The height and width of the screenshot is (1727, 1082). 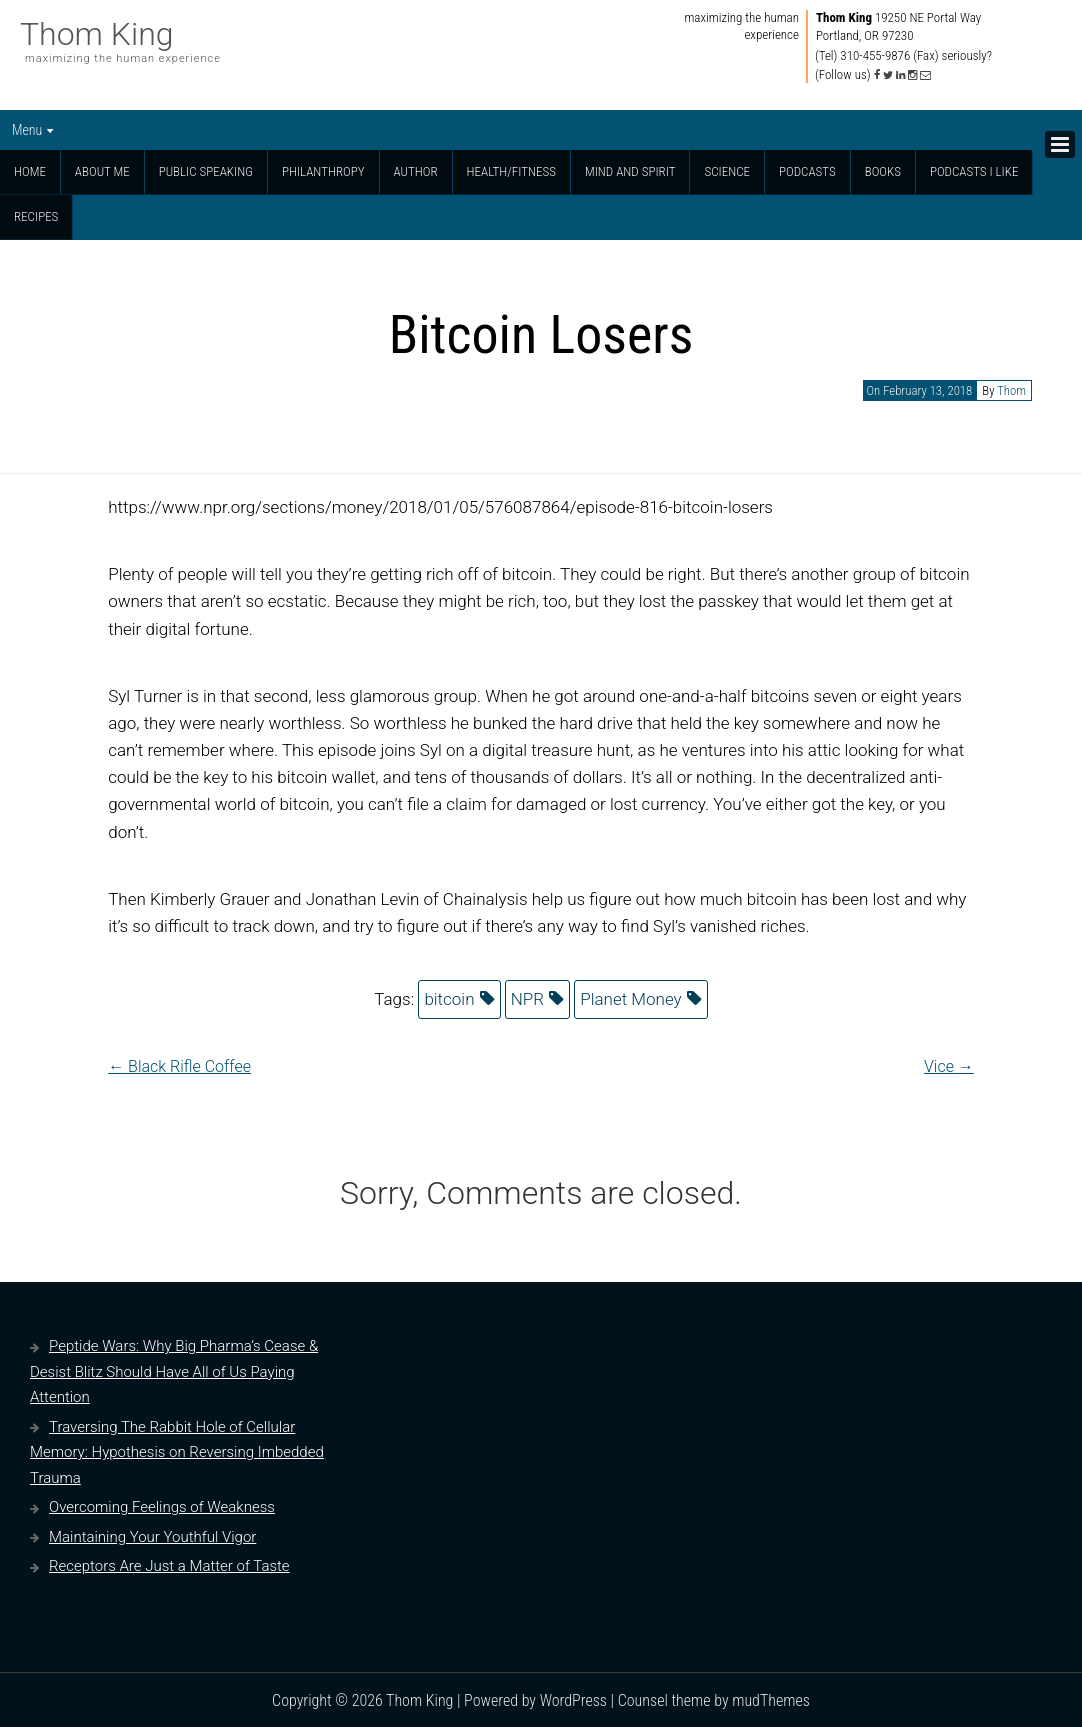 I want to click on Recipes, so click(x=36, y=216).